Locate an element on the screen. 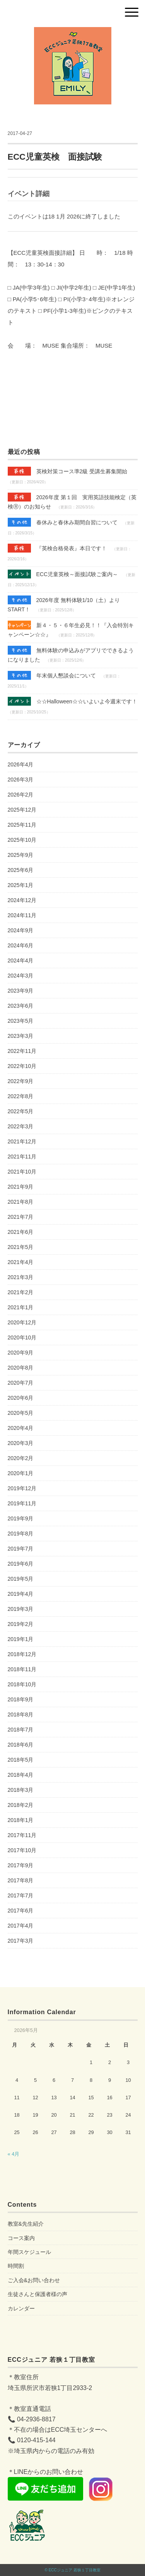 The height and width of the screenshot is (2576, 145). 2022年10月 is located at coordinates (22, 1066).